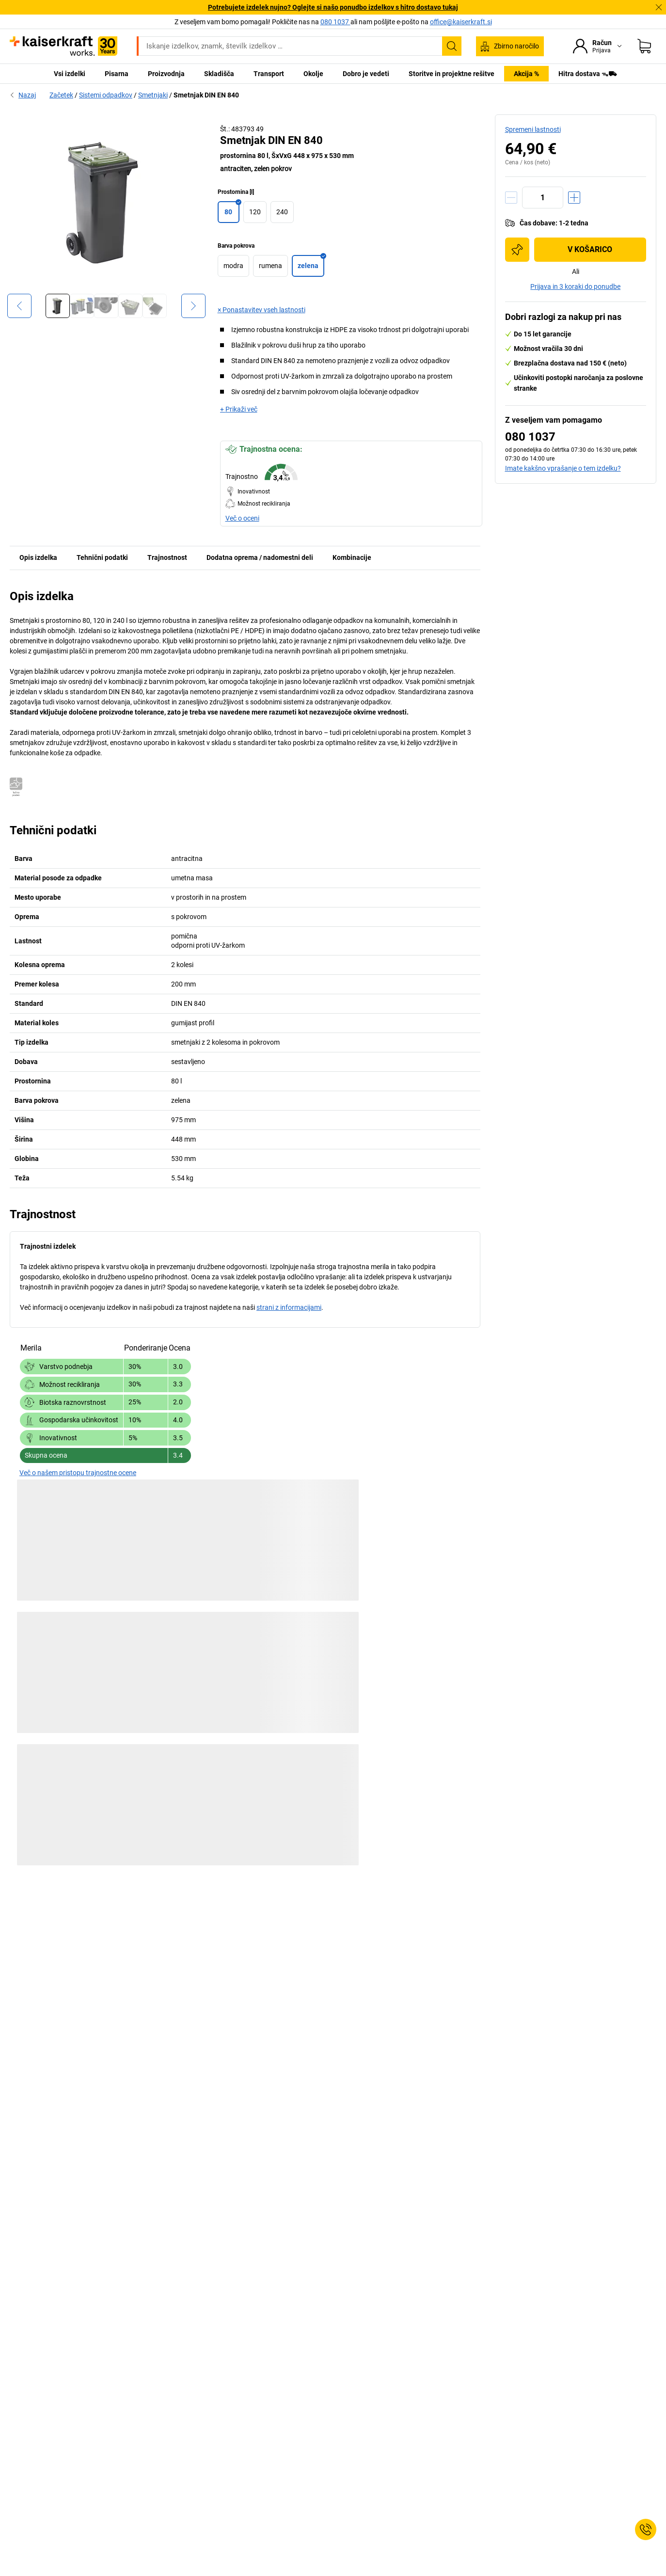 This screenshot has width=666, height=2576. Describe the element at coordinates (288, 1307) in the screenshot. I see `strani z informacijami` at that location.